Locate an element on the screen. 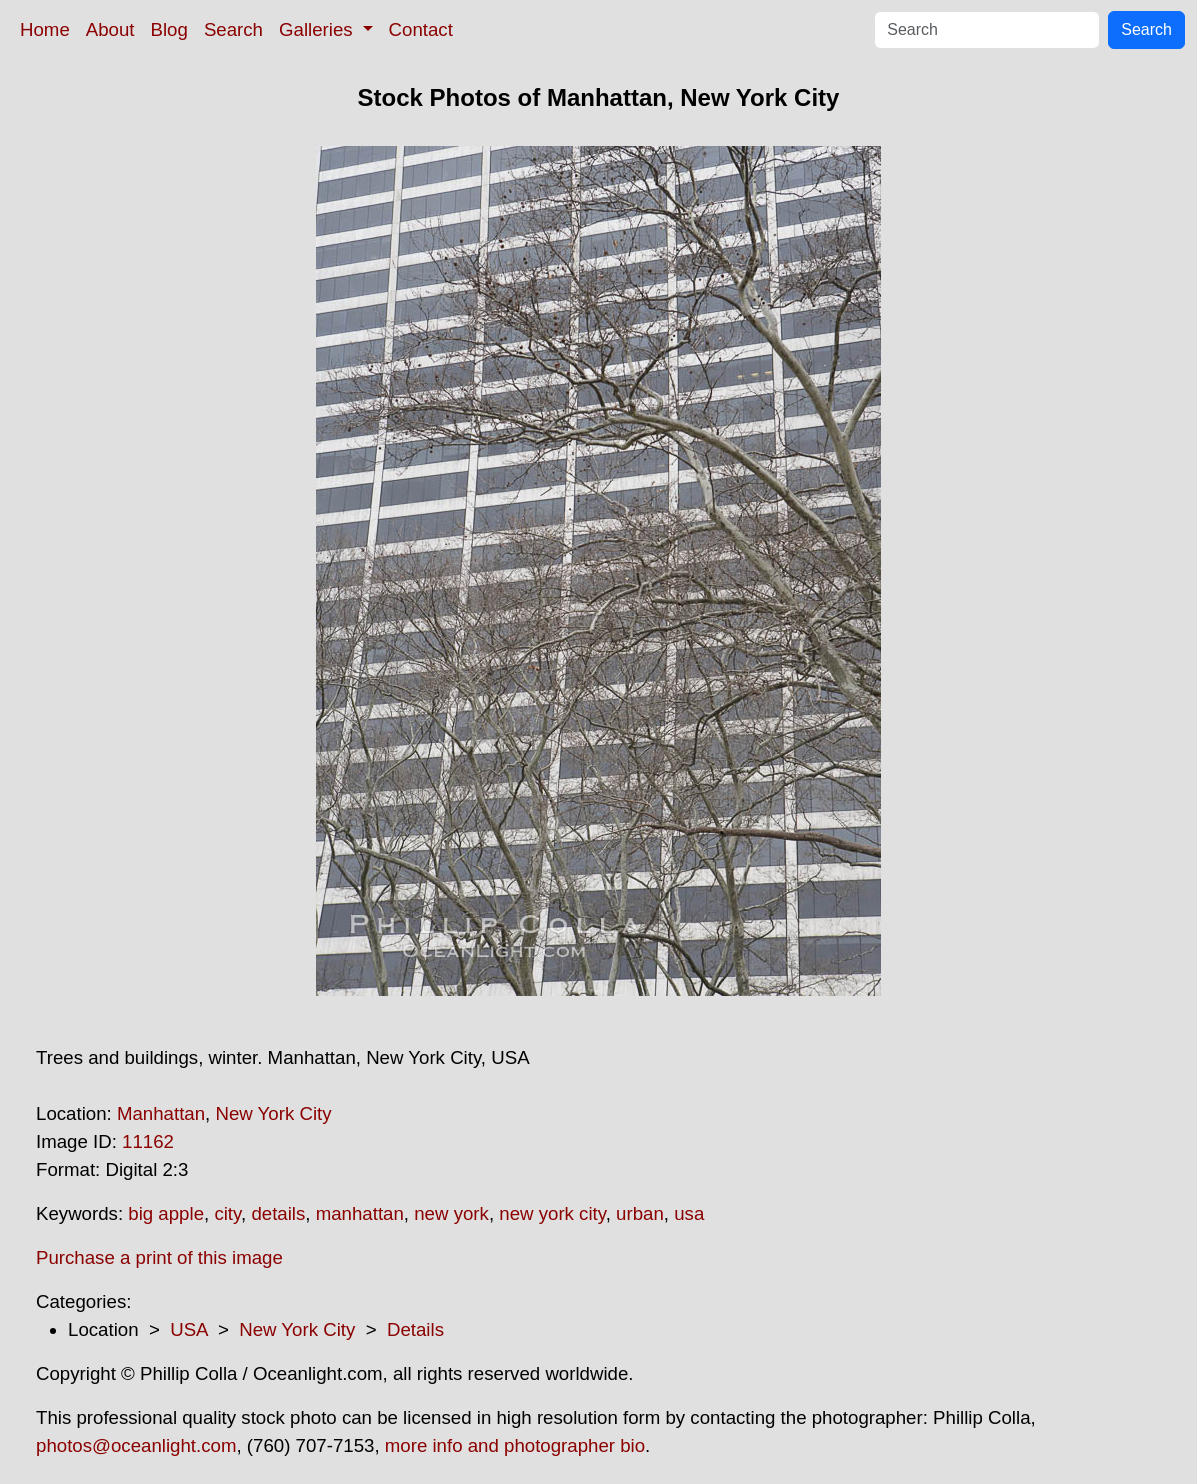 The height and width of the screenshot is (1484, 1197). Manhattan is located at coordinates (161, 1113).